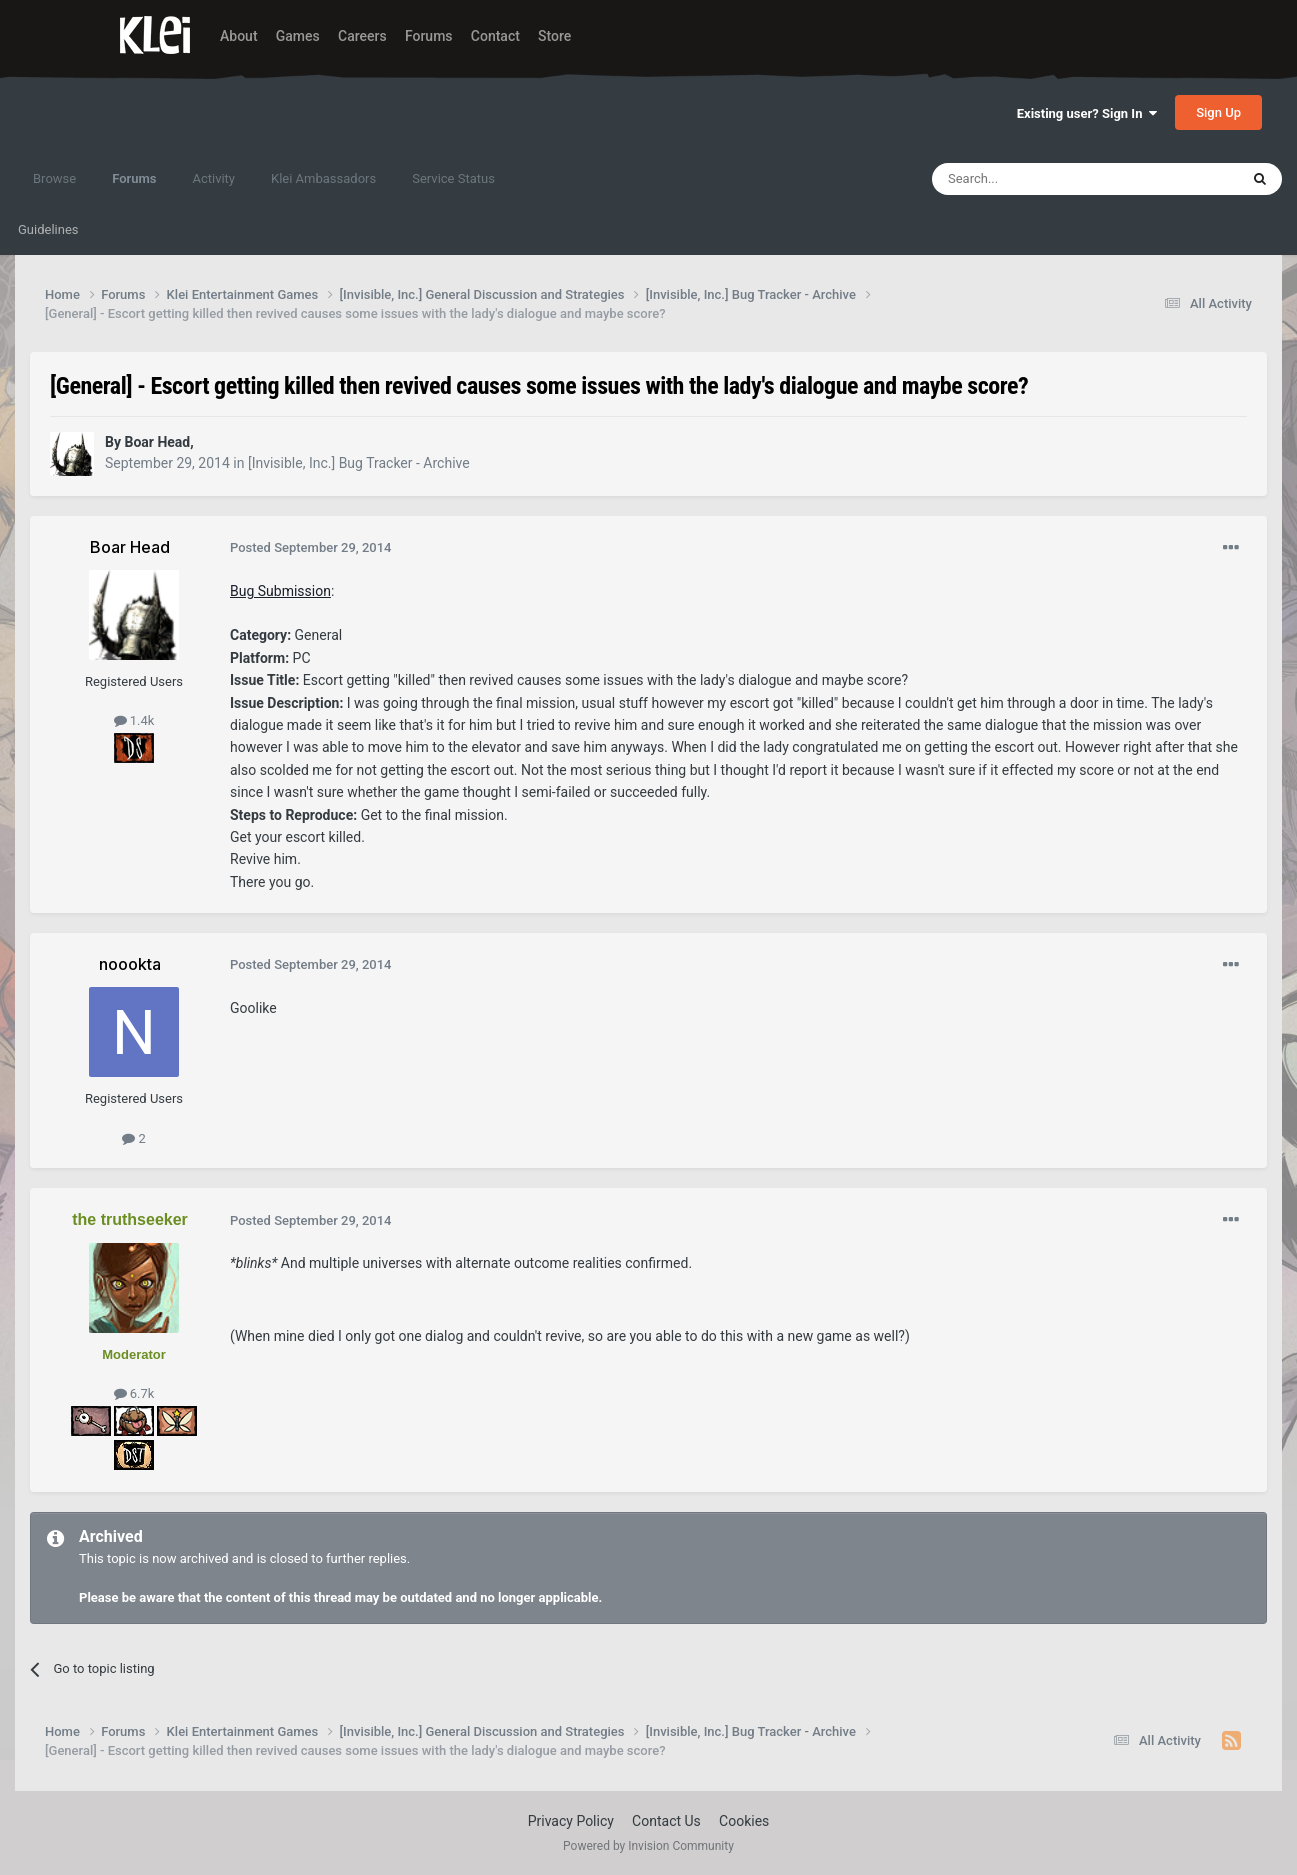 The height and width of the screenshot is (1875, 1297). I want to click on Contact Us, so click(666, 1821).